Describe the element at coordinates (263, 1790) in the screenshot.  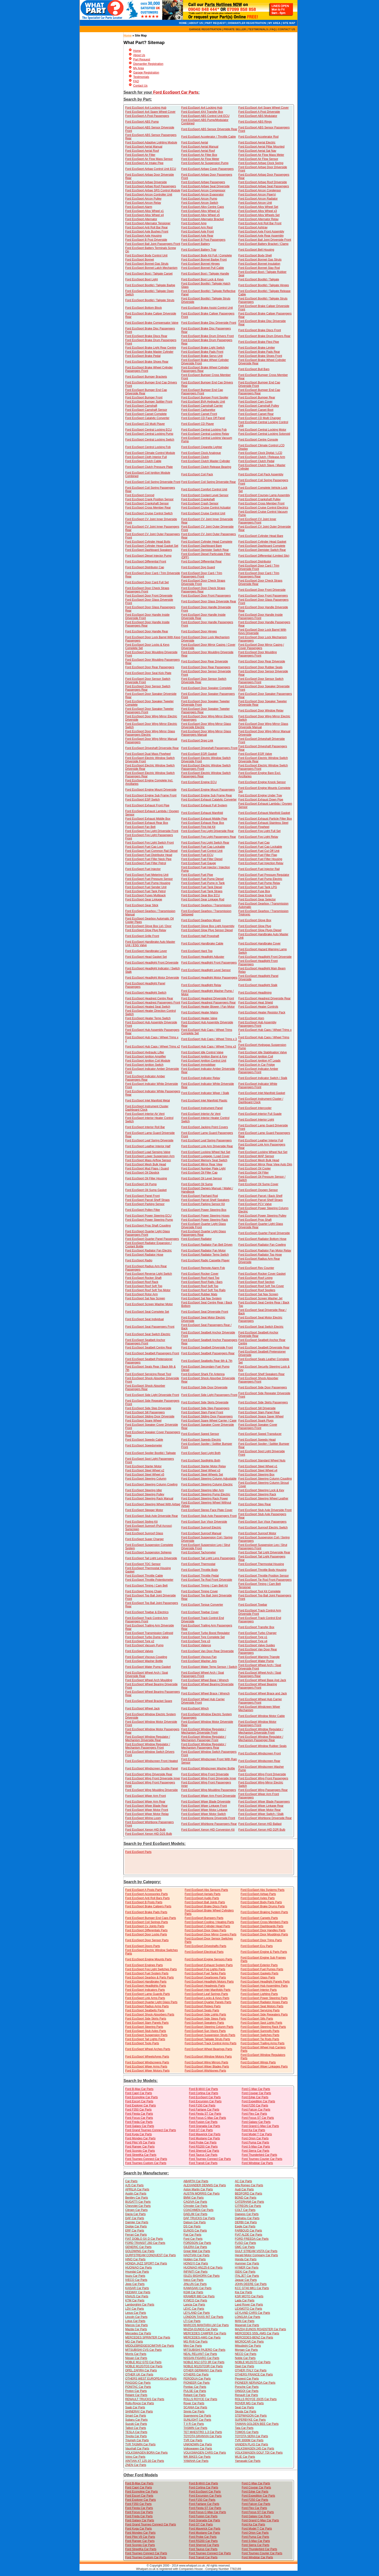
I see `Ford EcoSport Wing Passengers Rear` at that location.